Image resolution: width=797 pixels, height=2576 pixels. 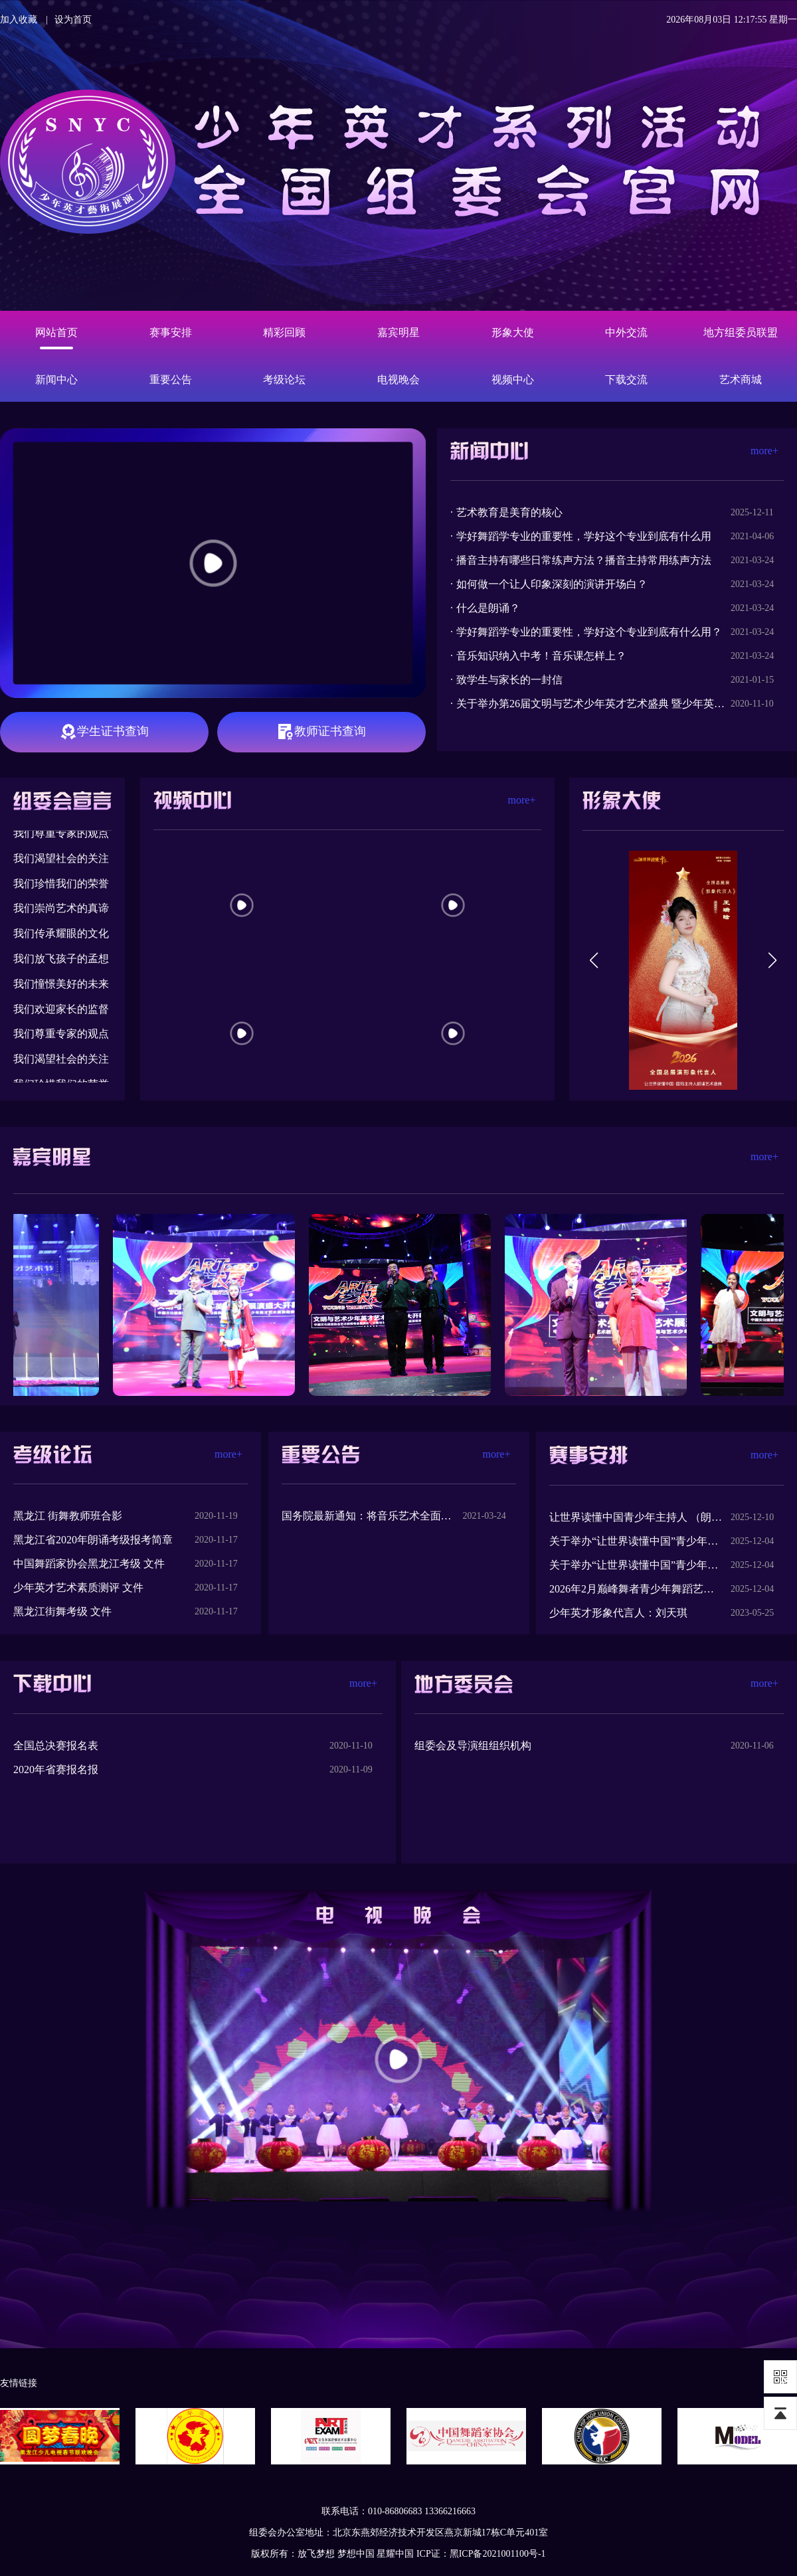 I want to click on 我们传承耀眼的文化, so click(x=61, y=935).